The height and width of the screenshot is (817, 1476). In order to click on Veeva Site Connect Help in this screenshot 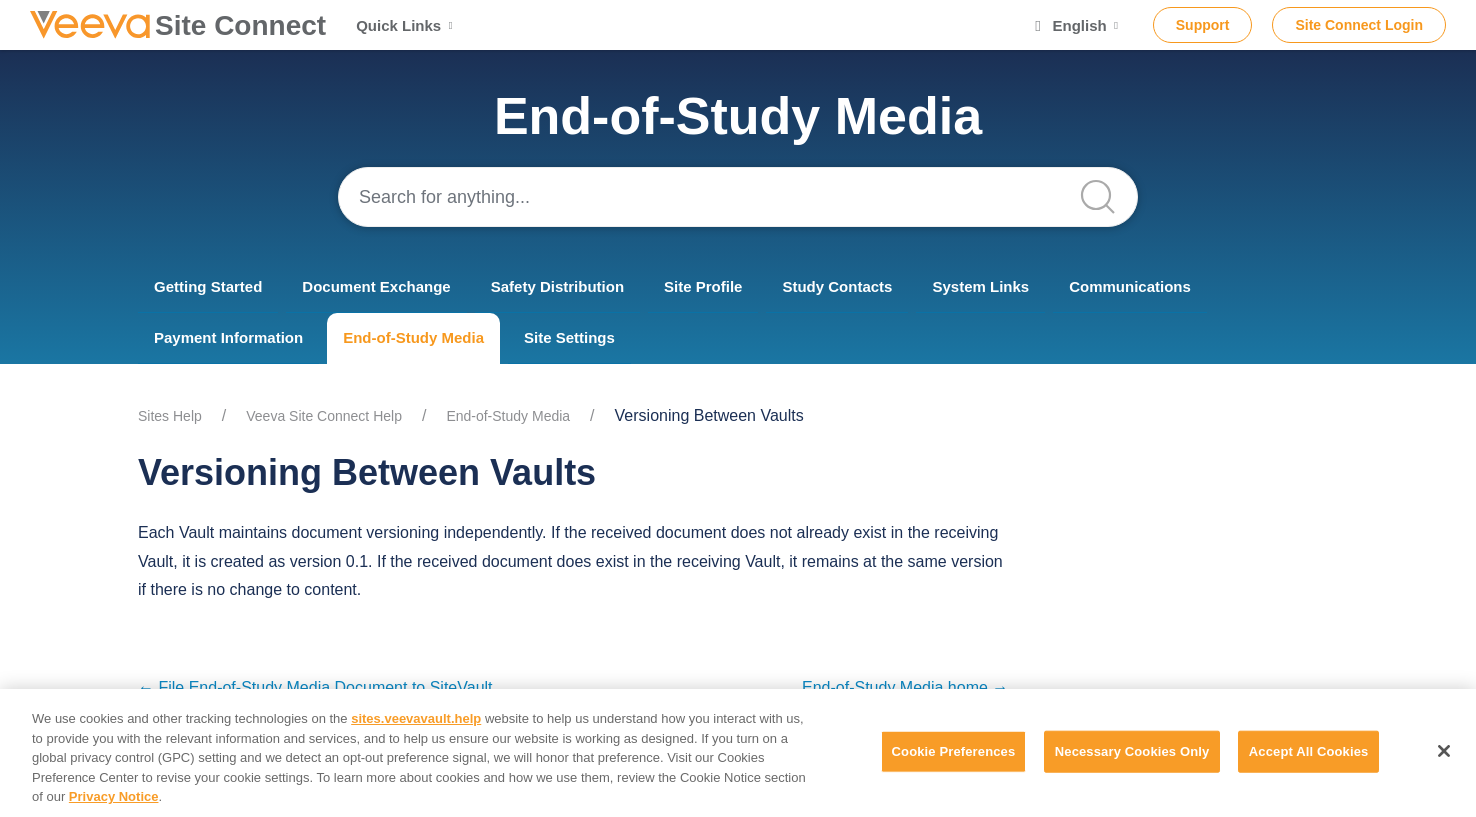, I will do `click(324, 416)`.